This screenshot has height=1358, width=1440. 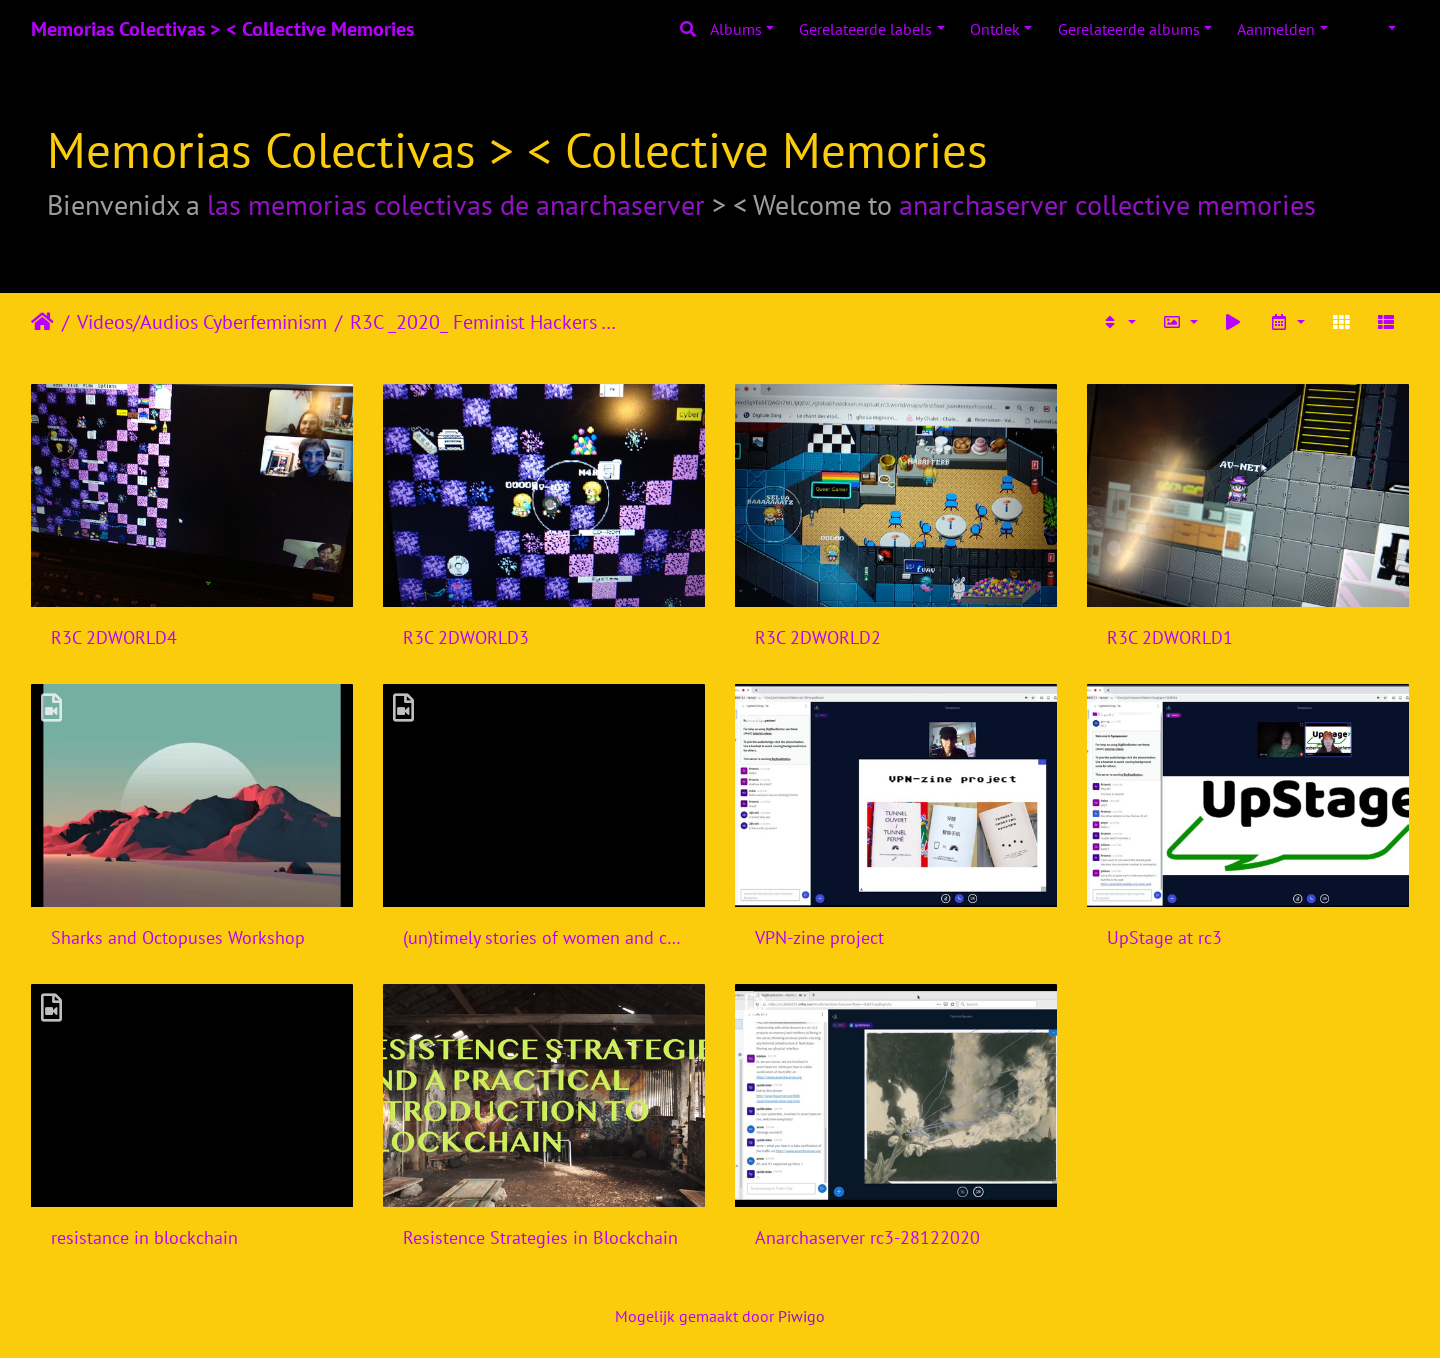 I want to click on Startpagina, so click(x=42, y=322).